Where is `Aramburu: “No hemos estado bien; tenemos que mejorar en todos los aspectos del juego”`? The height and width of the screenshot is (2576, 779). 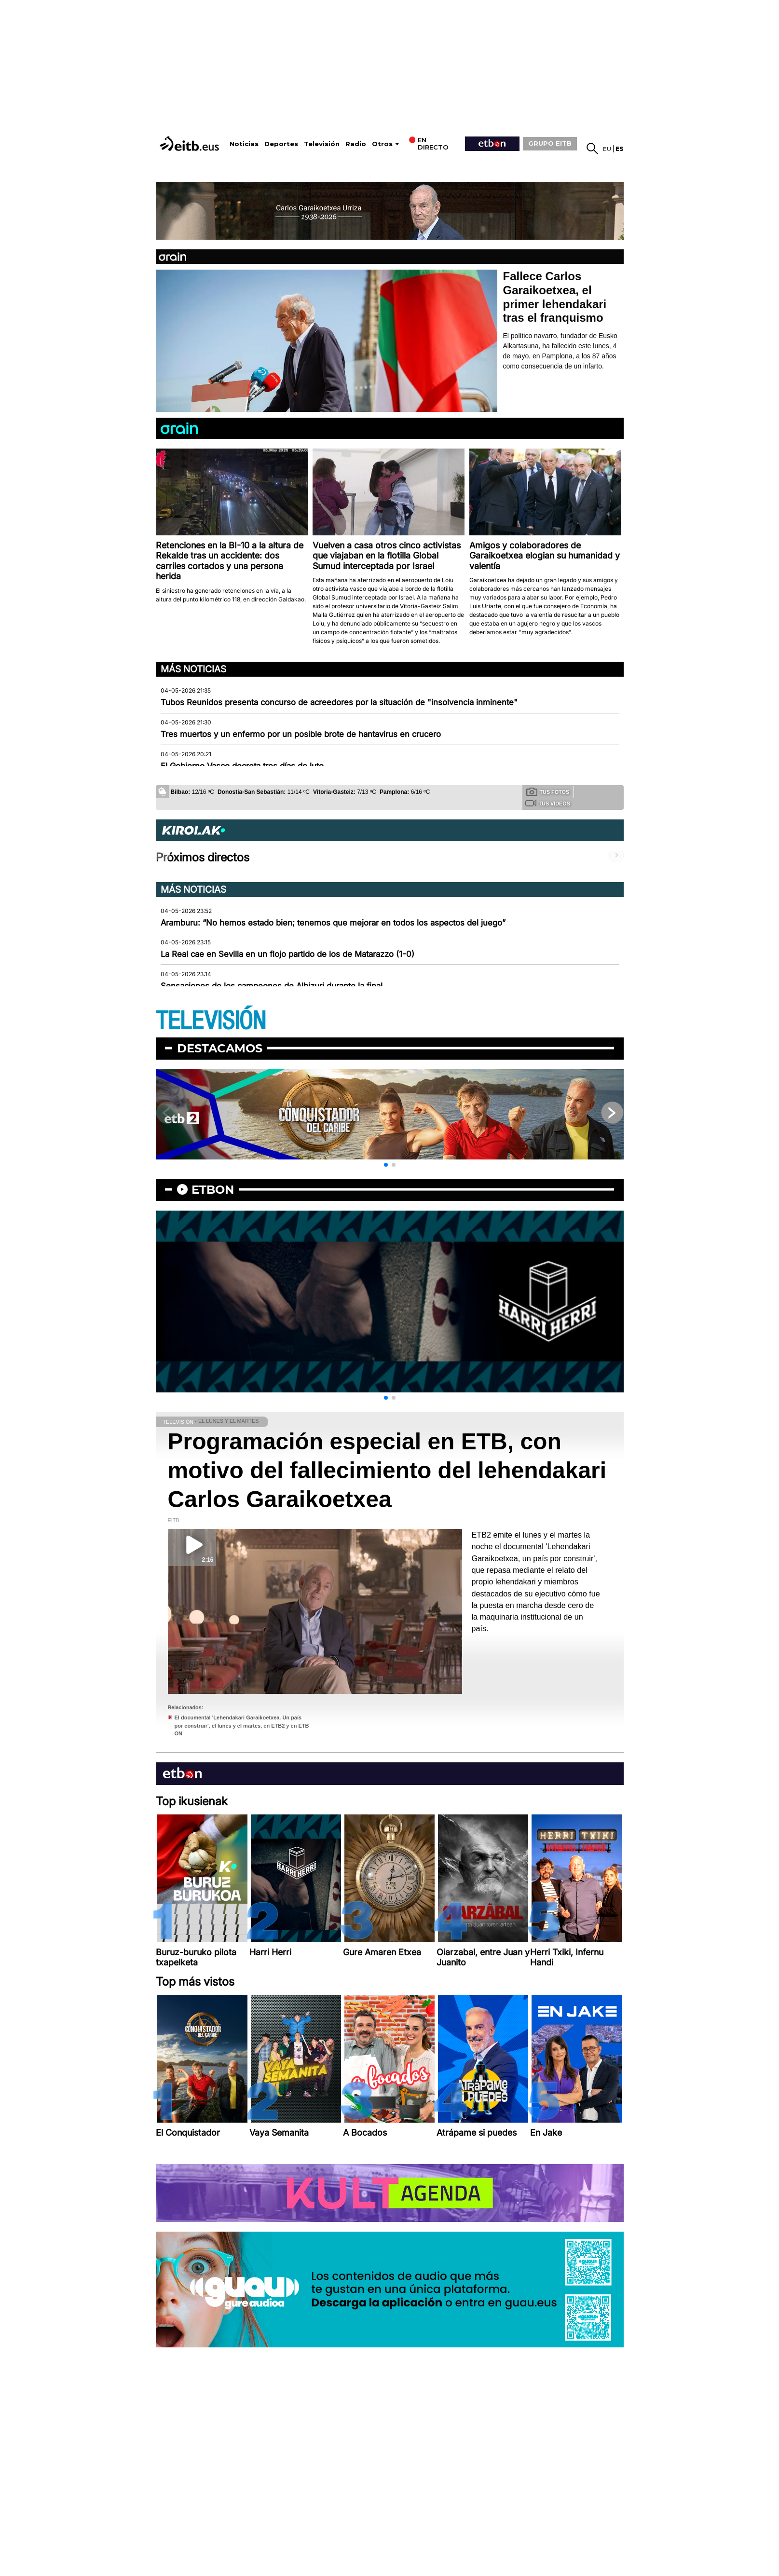
Aramburu: “No hemos estado bien; tenemos que mejorar en todos los aspectos del juego” is located at coordinates (333, 922).